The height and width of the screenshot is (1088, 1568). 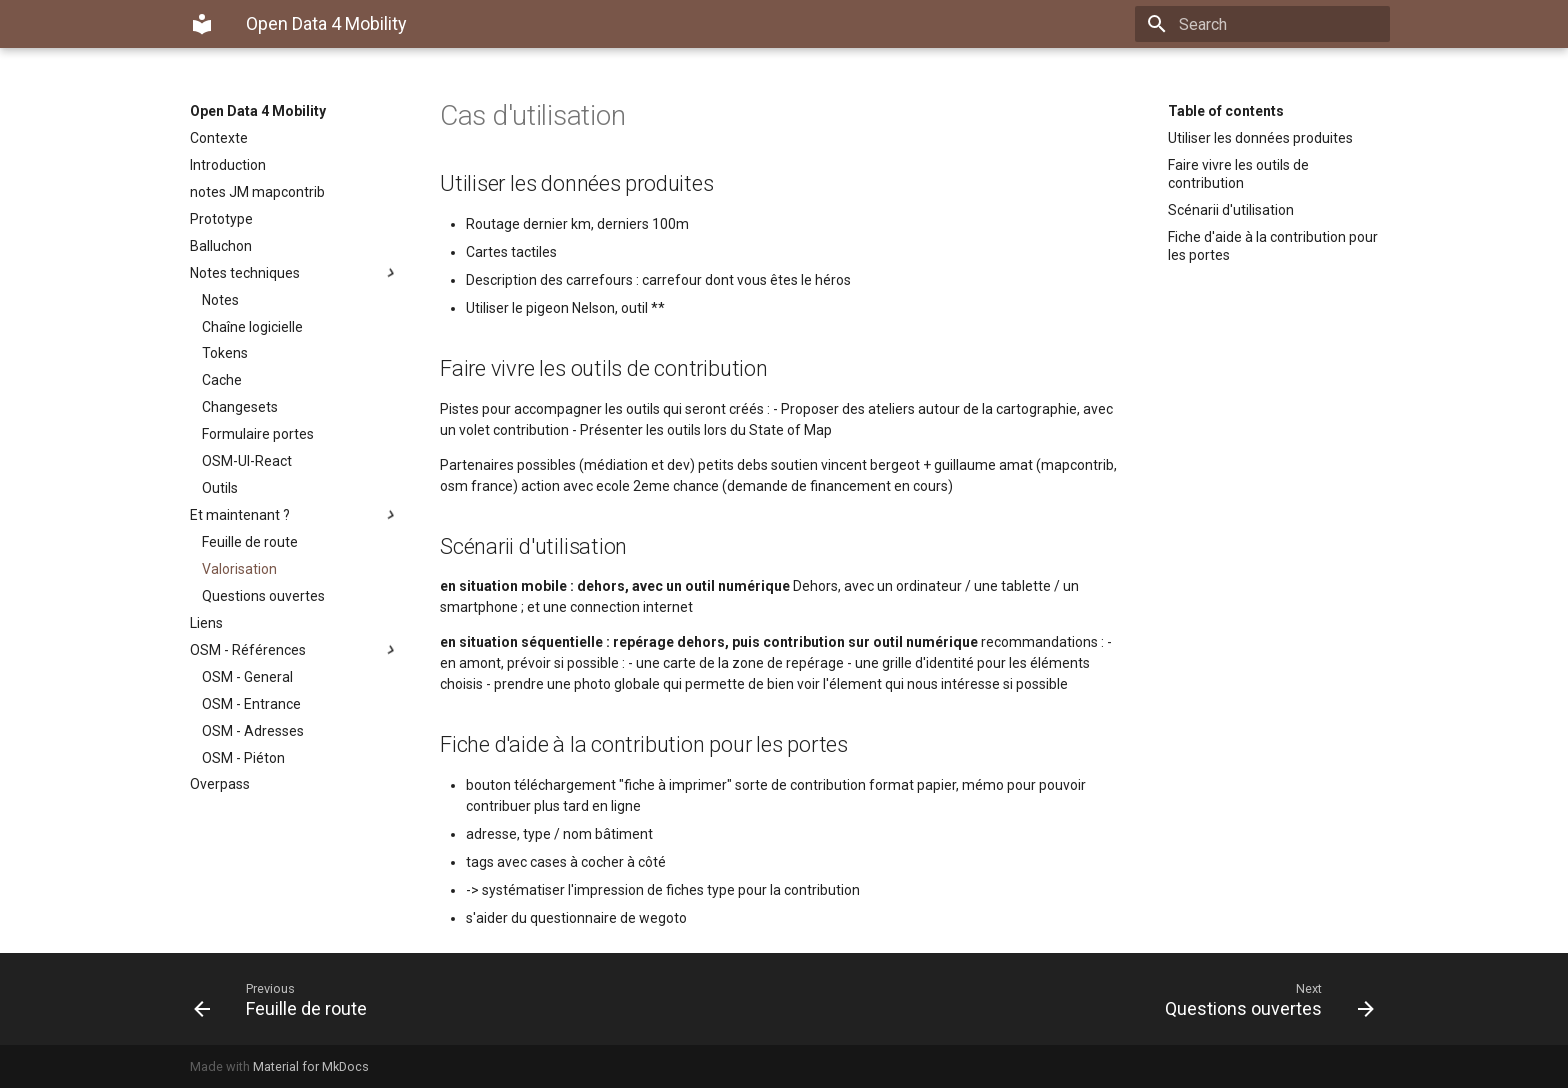 What do you see at coordinates (228, 165) in the screenshot?
I see `Introduction` at bounding box center [228, 165].